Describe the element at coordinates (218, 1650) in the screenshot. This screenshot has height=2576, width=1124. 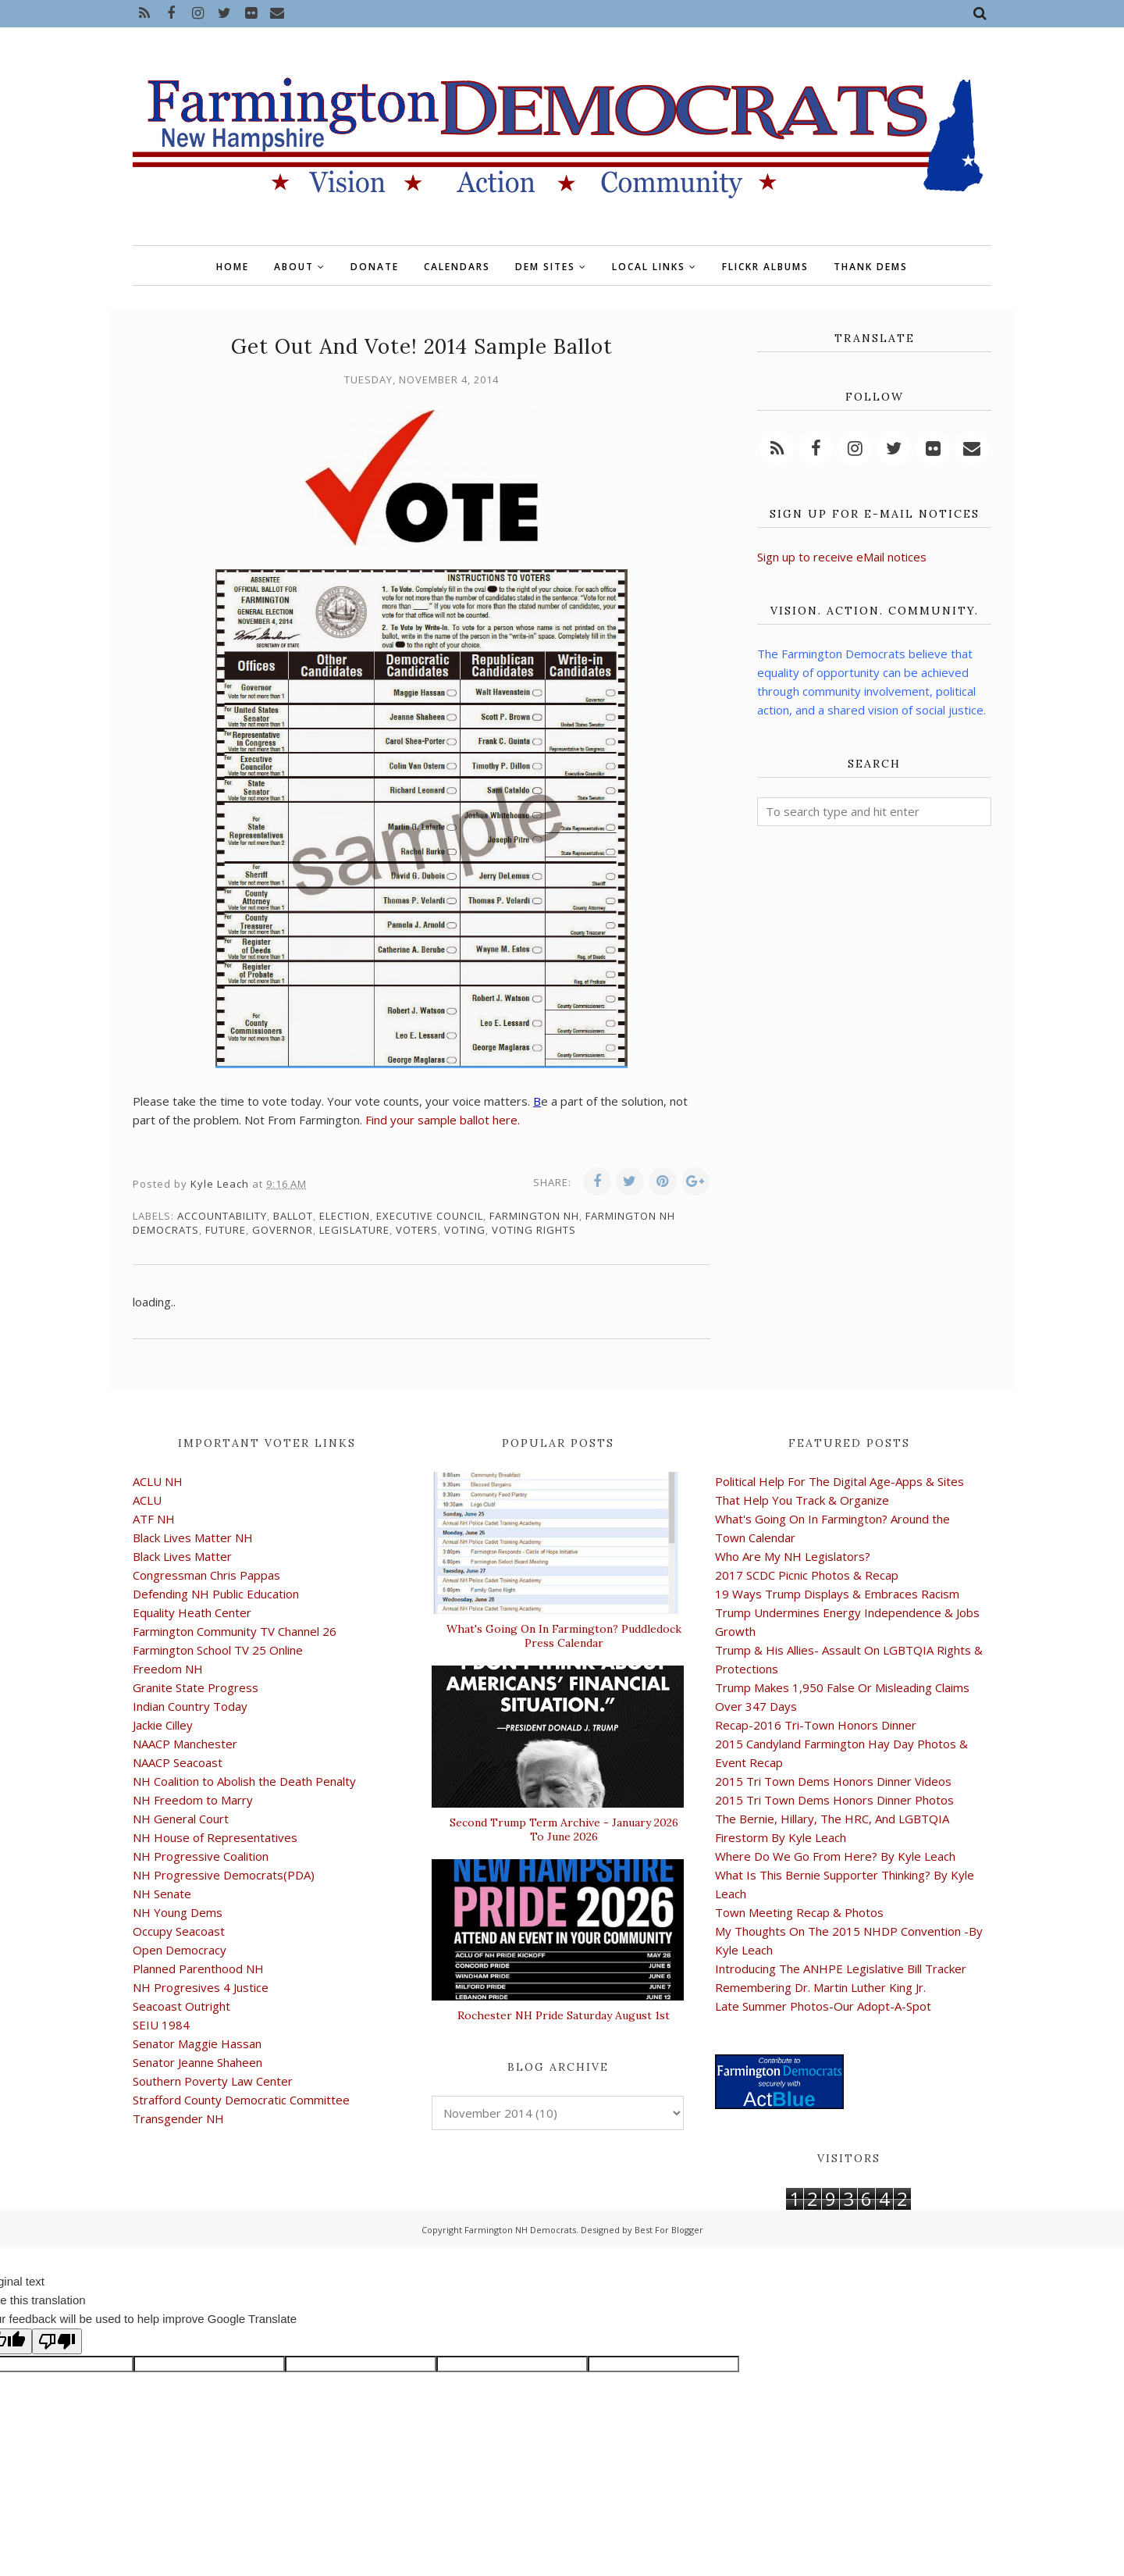
I see `Farmington School TV 25 Online` at that location.